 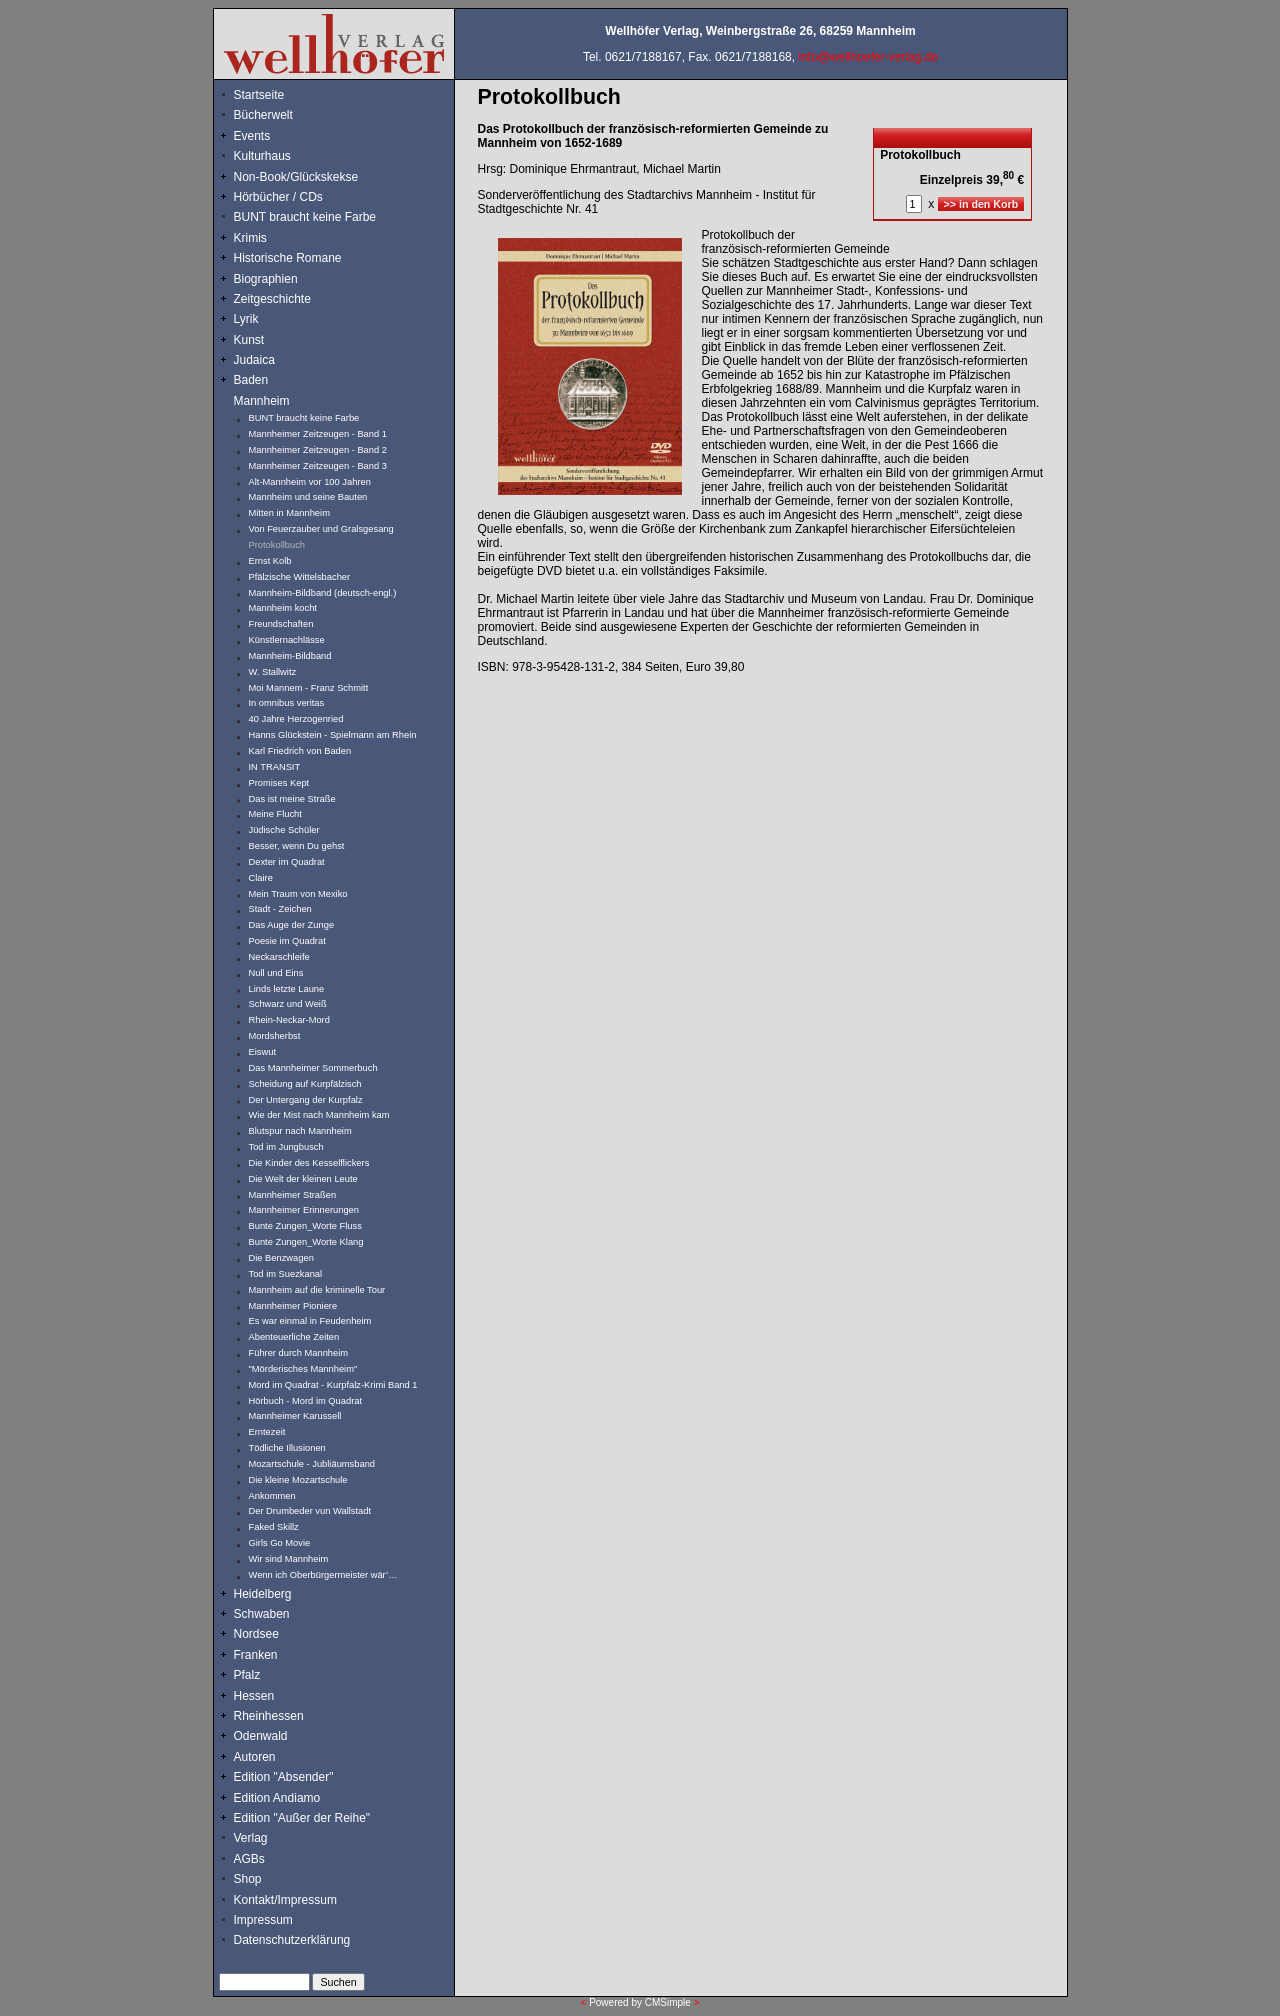 What do you see at coordinates (263, 115) in the screenshot?
I see `Bücherwelt` at bounding box center [263, 115].